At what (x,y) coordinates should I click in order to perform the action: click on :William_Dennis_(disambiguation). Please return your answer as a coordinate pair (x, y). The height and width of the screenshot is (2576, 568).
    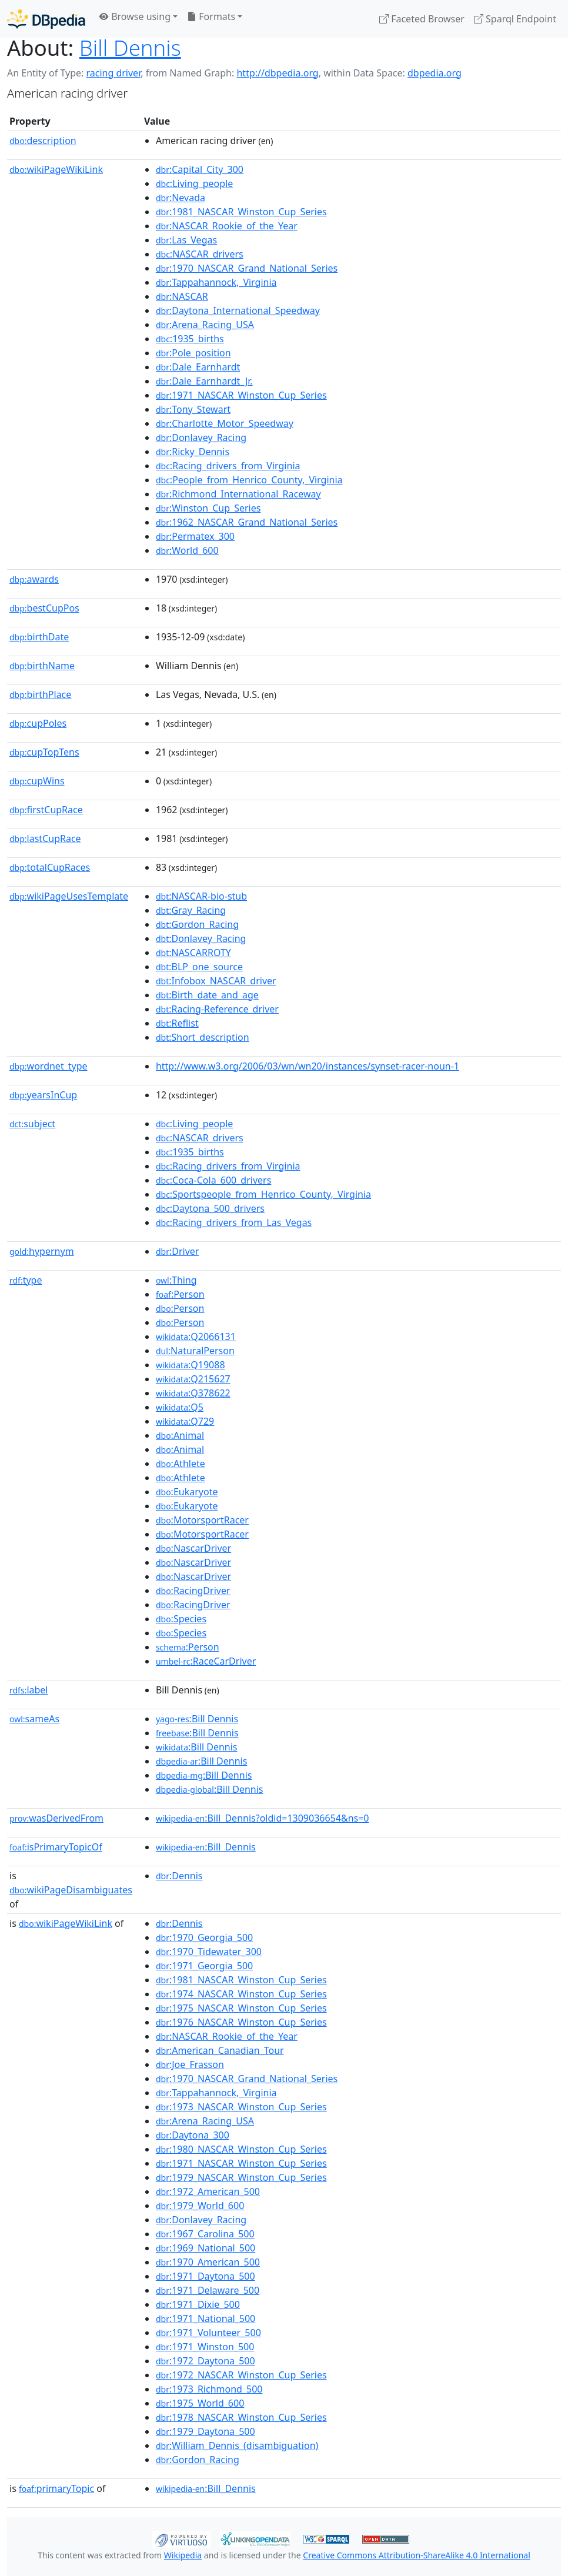
    Looking at the image, I should click on (237, 2445).